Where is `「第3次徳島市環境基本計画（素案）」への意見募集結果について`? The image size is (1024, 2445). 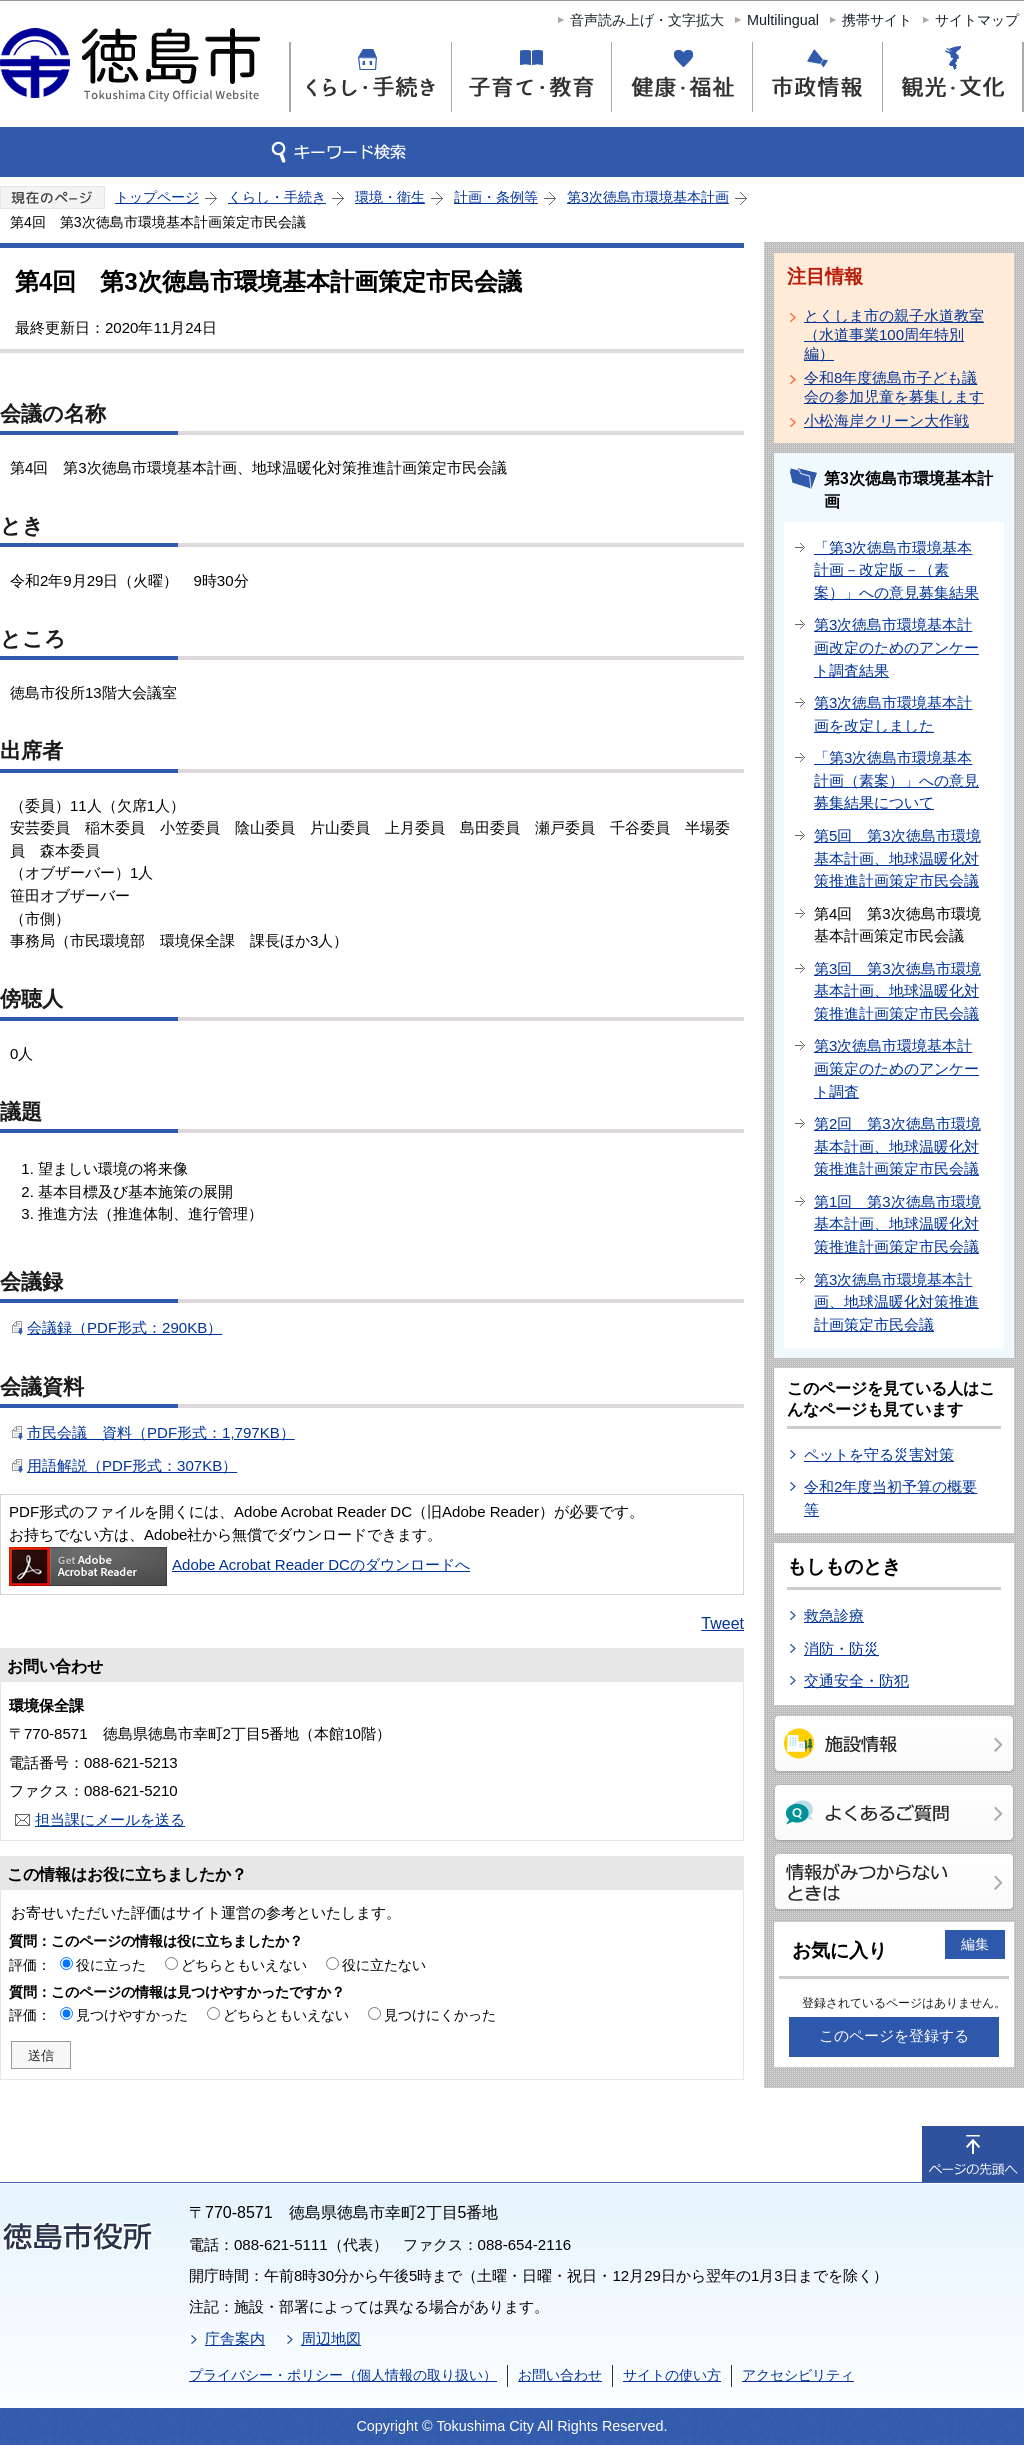 「第3次徳島市環境基本計画（素案）」への意見募集結果について is located at coordinates (896, 780).